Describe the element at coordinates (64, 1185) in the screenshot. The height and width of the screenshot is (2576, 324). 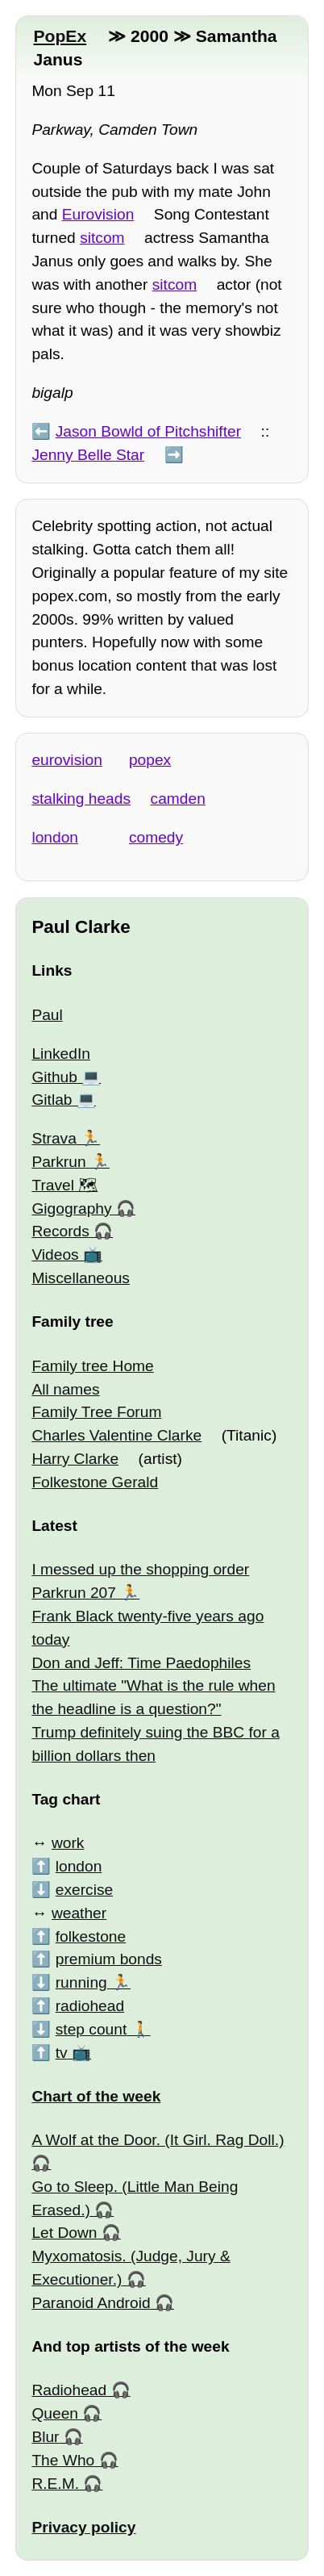
I see `Travel 🗺` at that location.